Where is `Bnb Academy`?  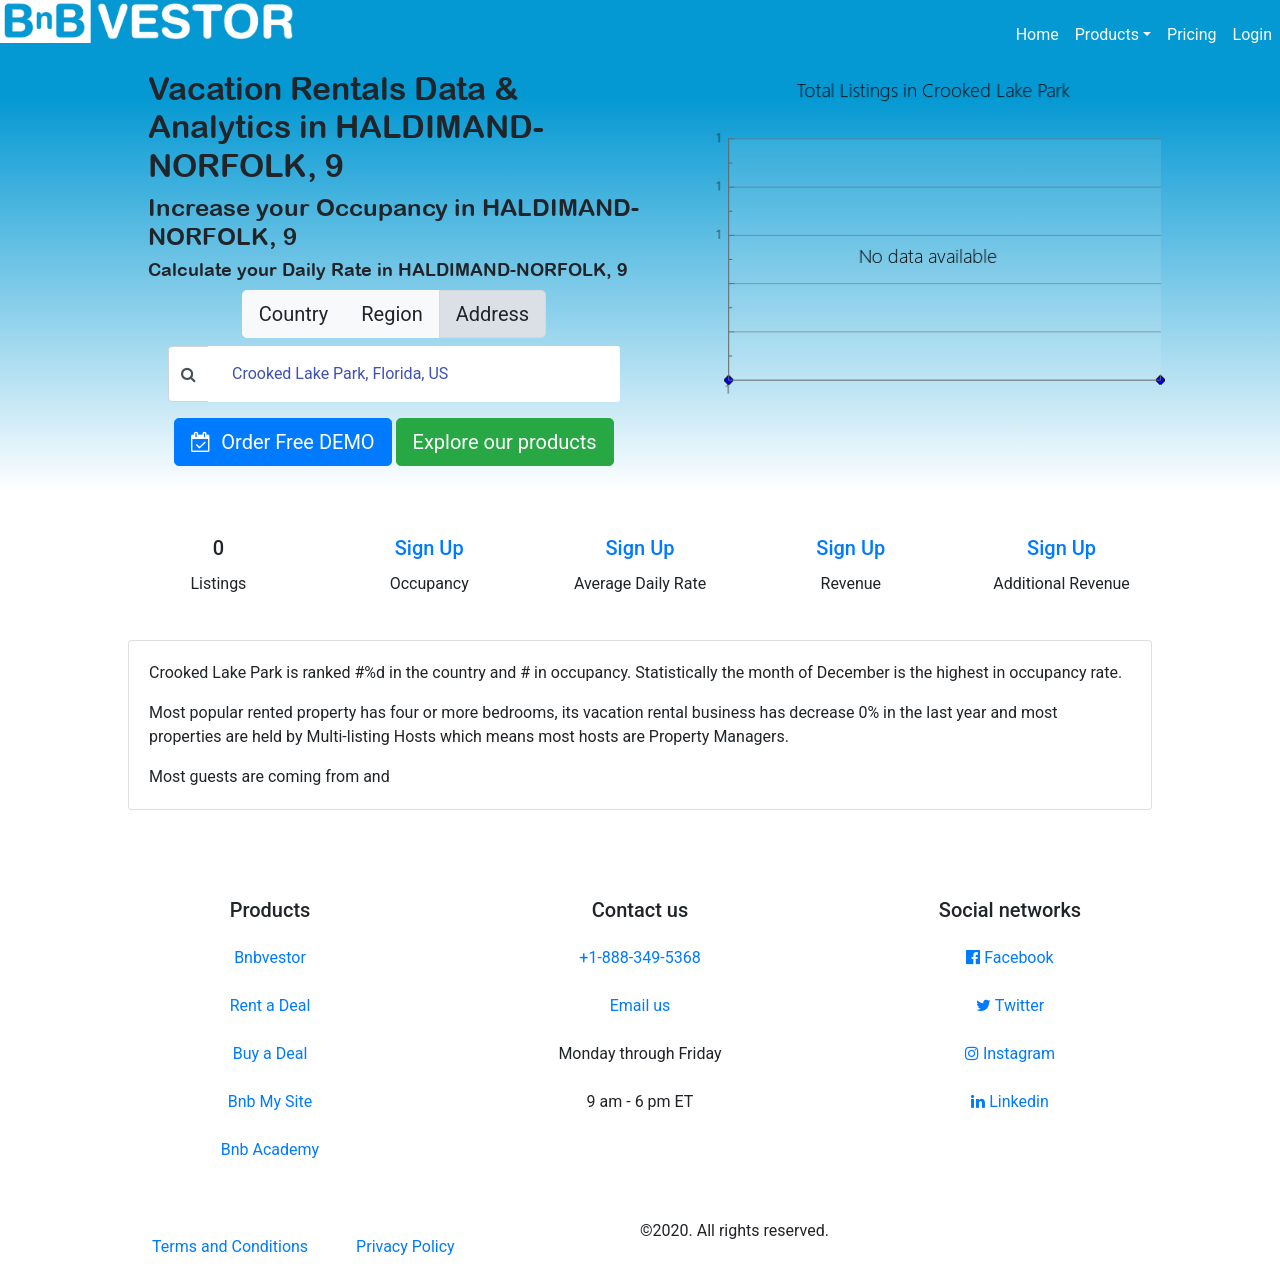 Bnb Academy is located at coordinates (270, 1149).